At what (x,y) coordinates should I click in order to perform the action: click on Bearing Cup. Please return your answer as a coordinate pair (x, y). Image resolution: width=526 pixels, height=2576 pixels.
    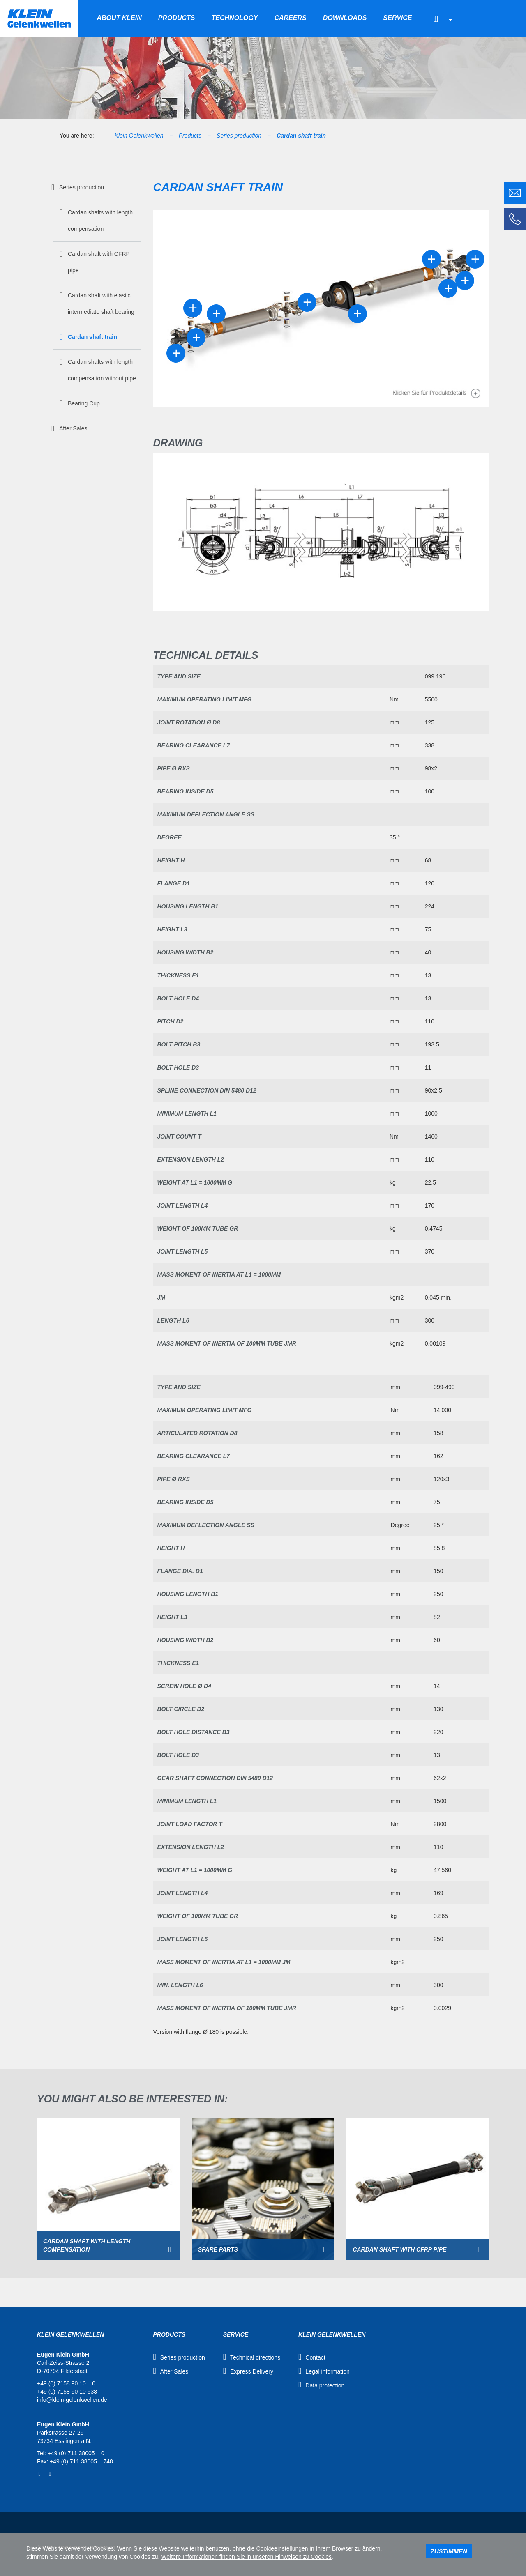
    Looking at the image, I should click on (84, 403).